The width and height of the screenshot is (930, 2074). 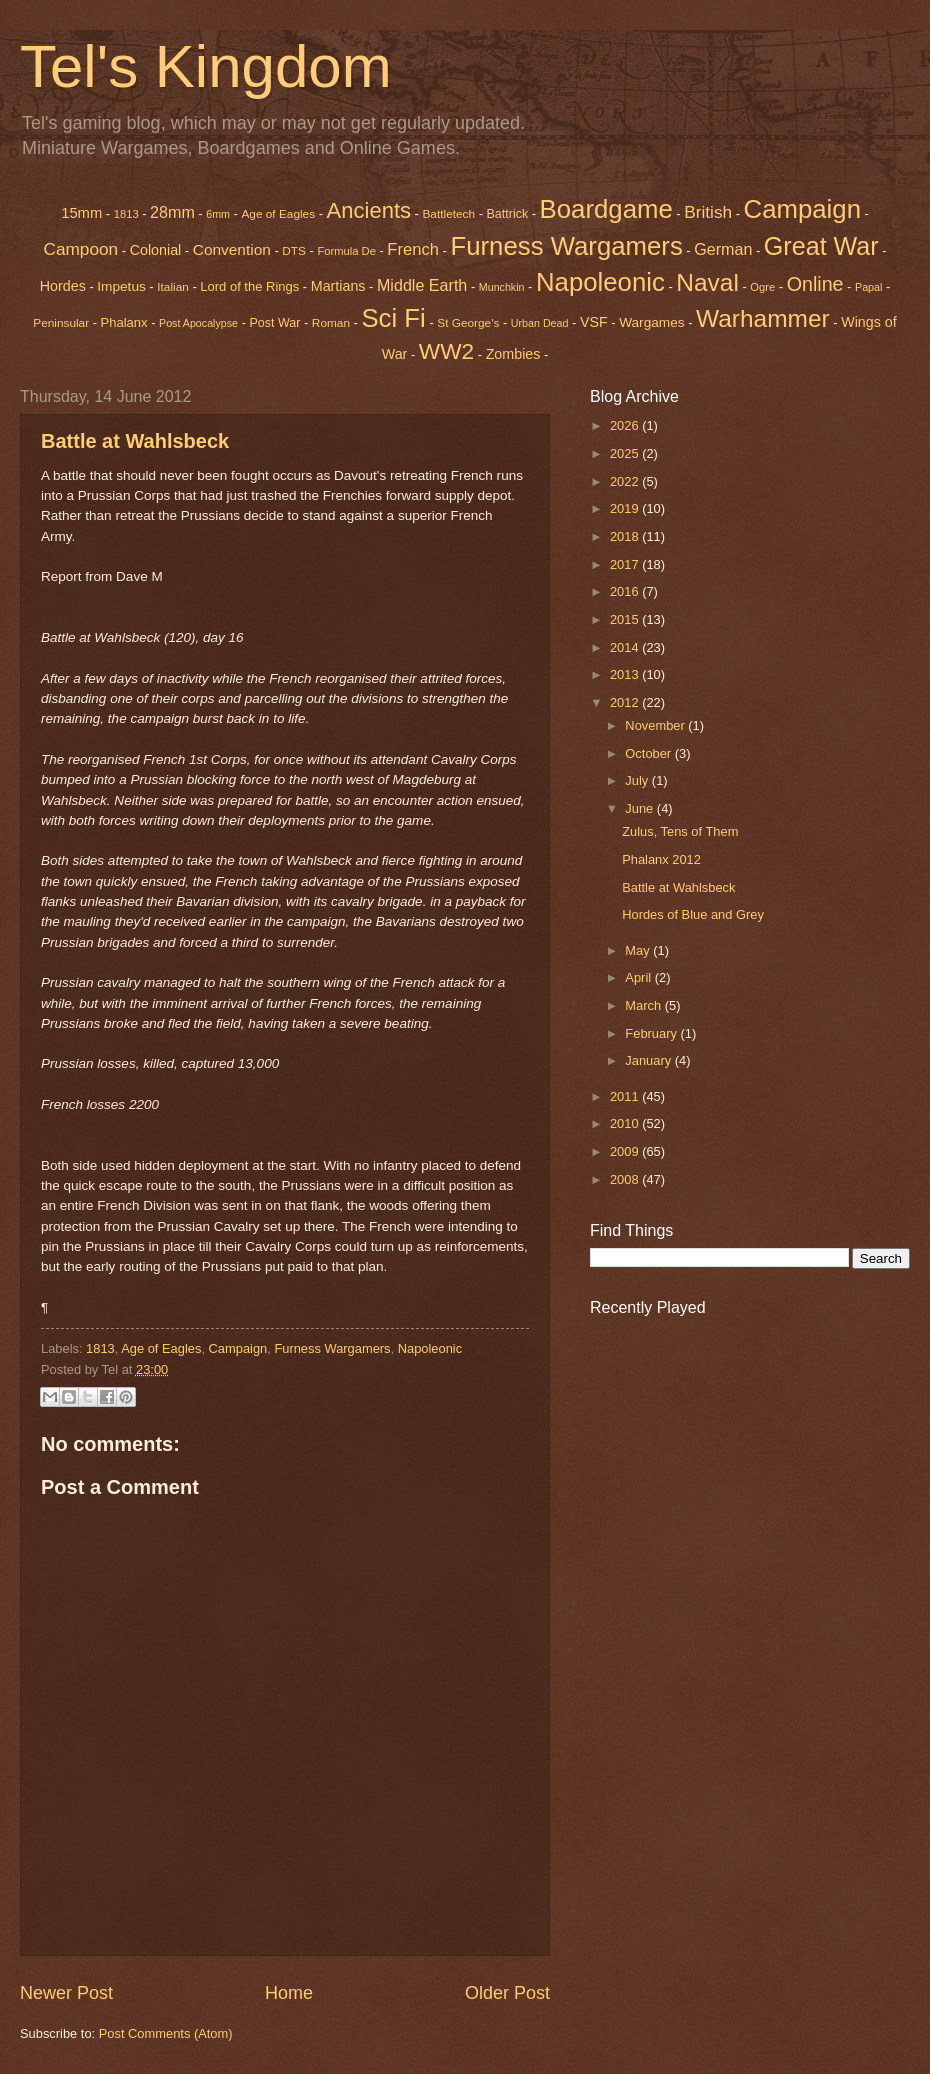 What do you see at coordinates (638, 780) in the screenshot?
I see `July` at bounding box center [638, 780].